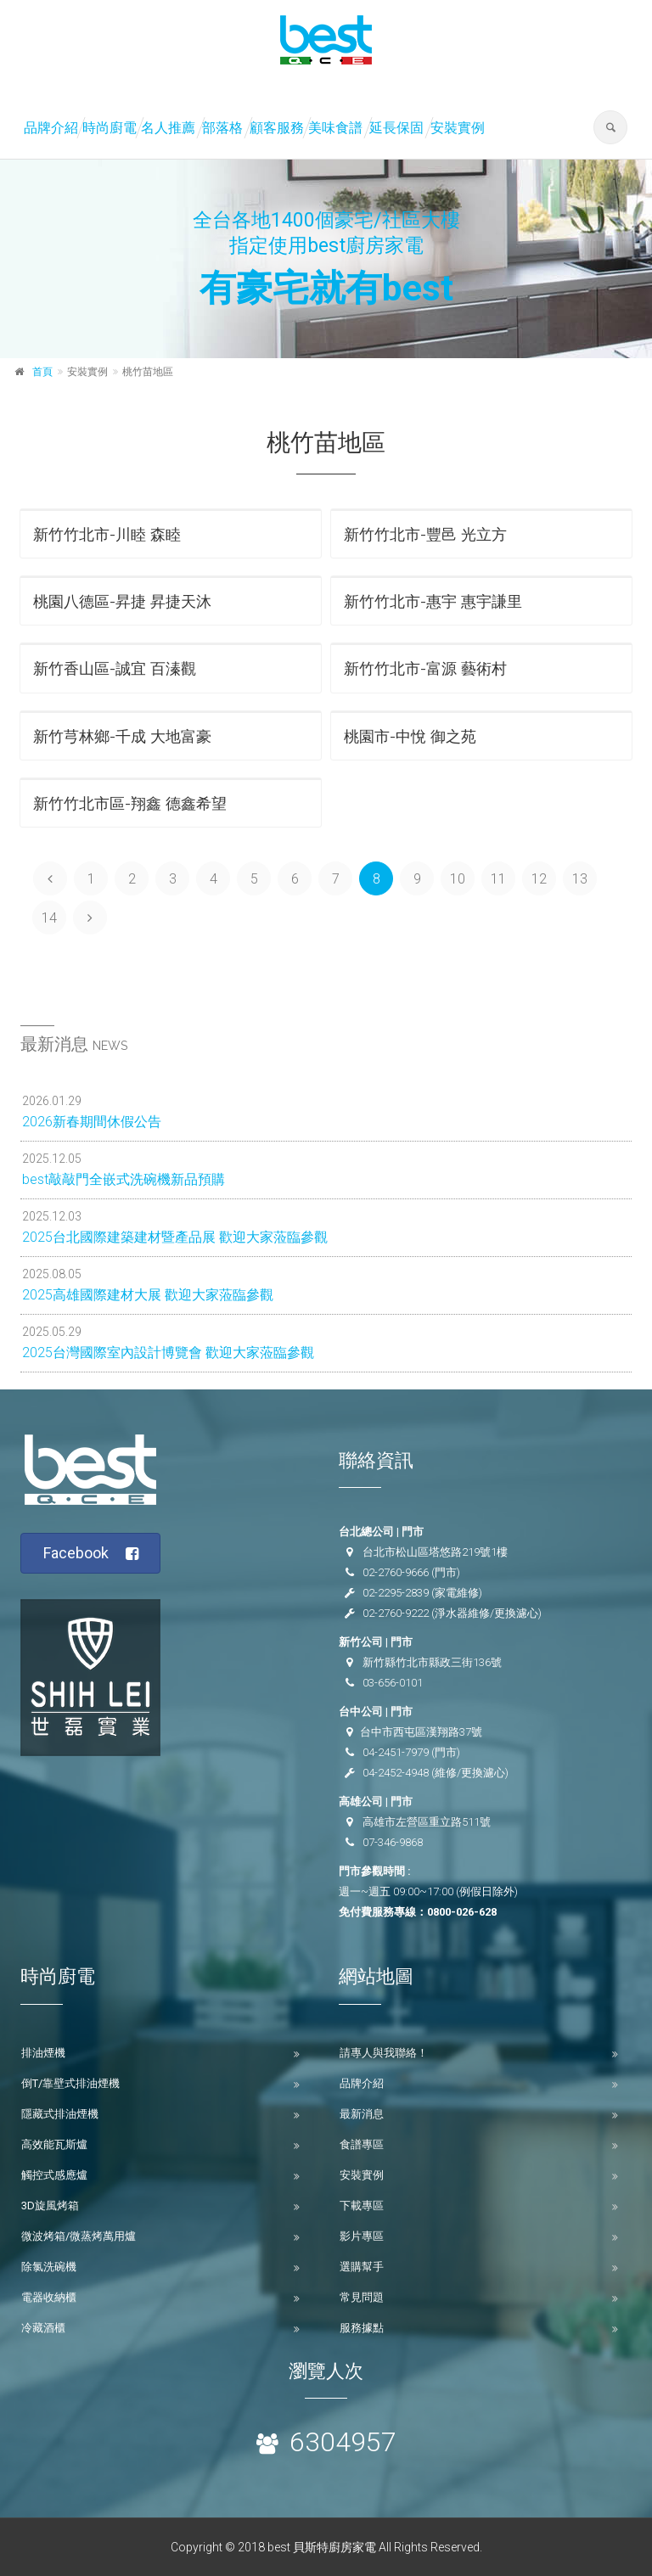 The height and width of the screenshot is (2576, 652). Describe the element at coordinates (425, 668) in the screenshot. I see `新竹竹北市-富源 藝術村` at that location.